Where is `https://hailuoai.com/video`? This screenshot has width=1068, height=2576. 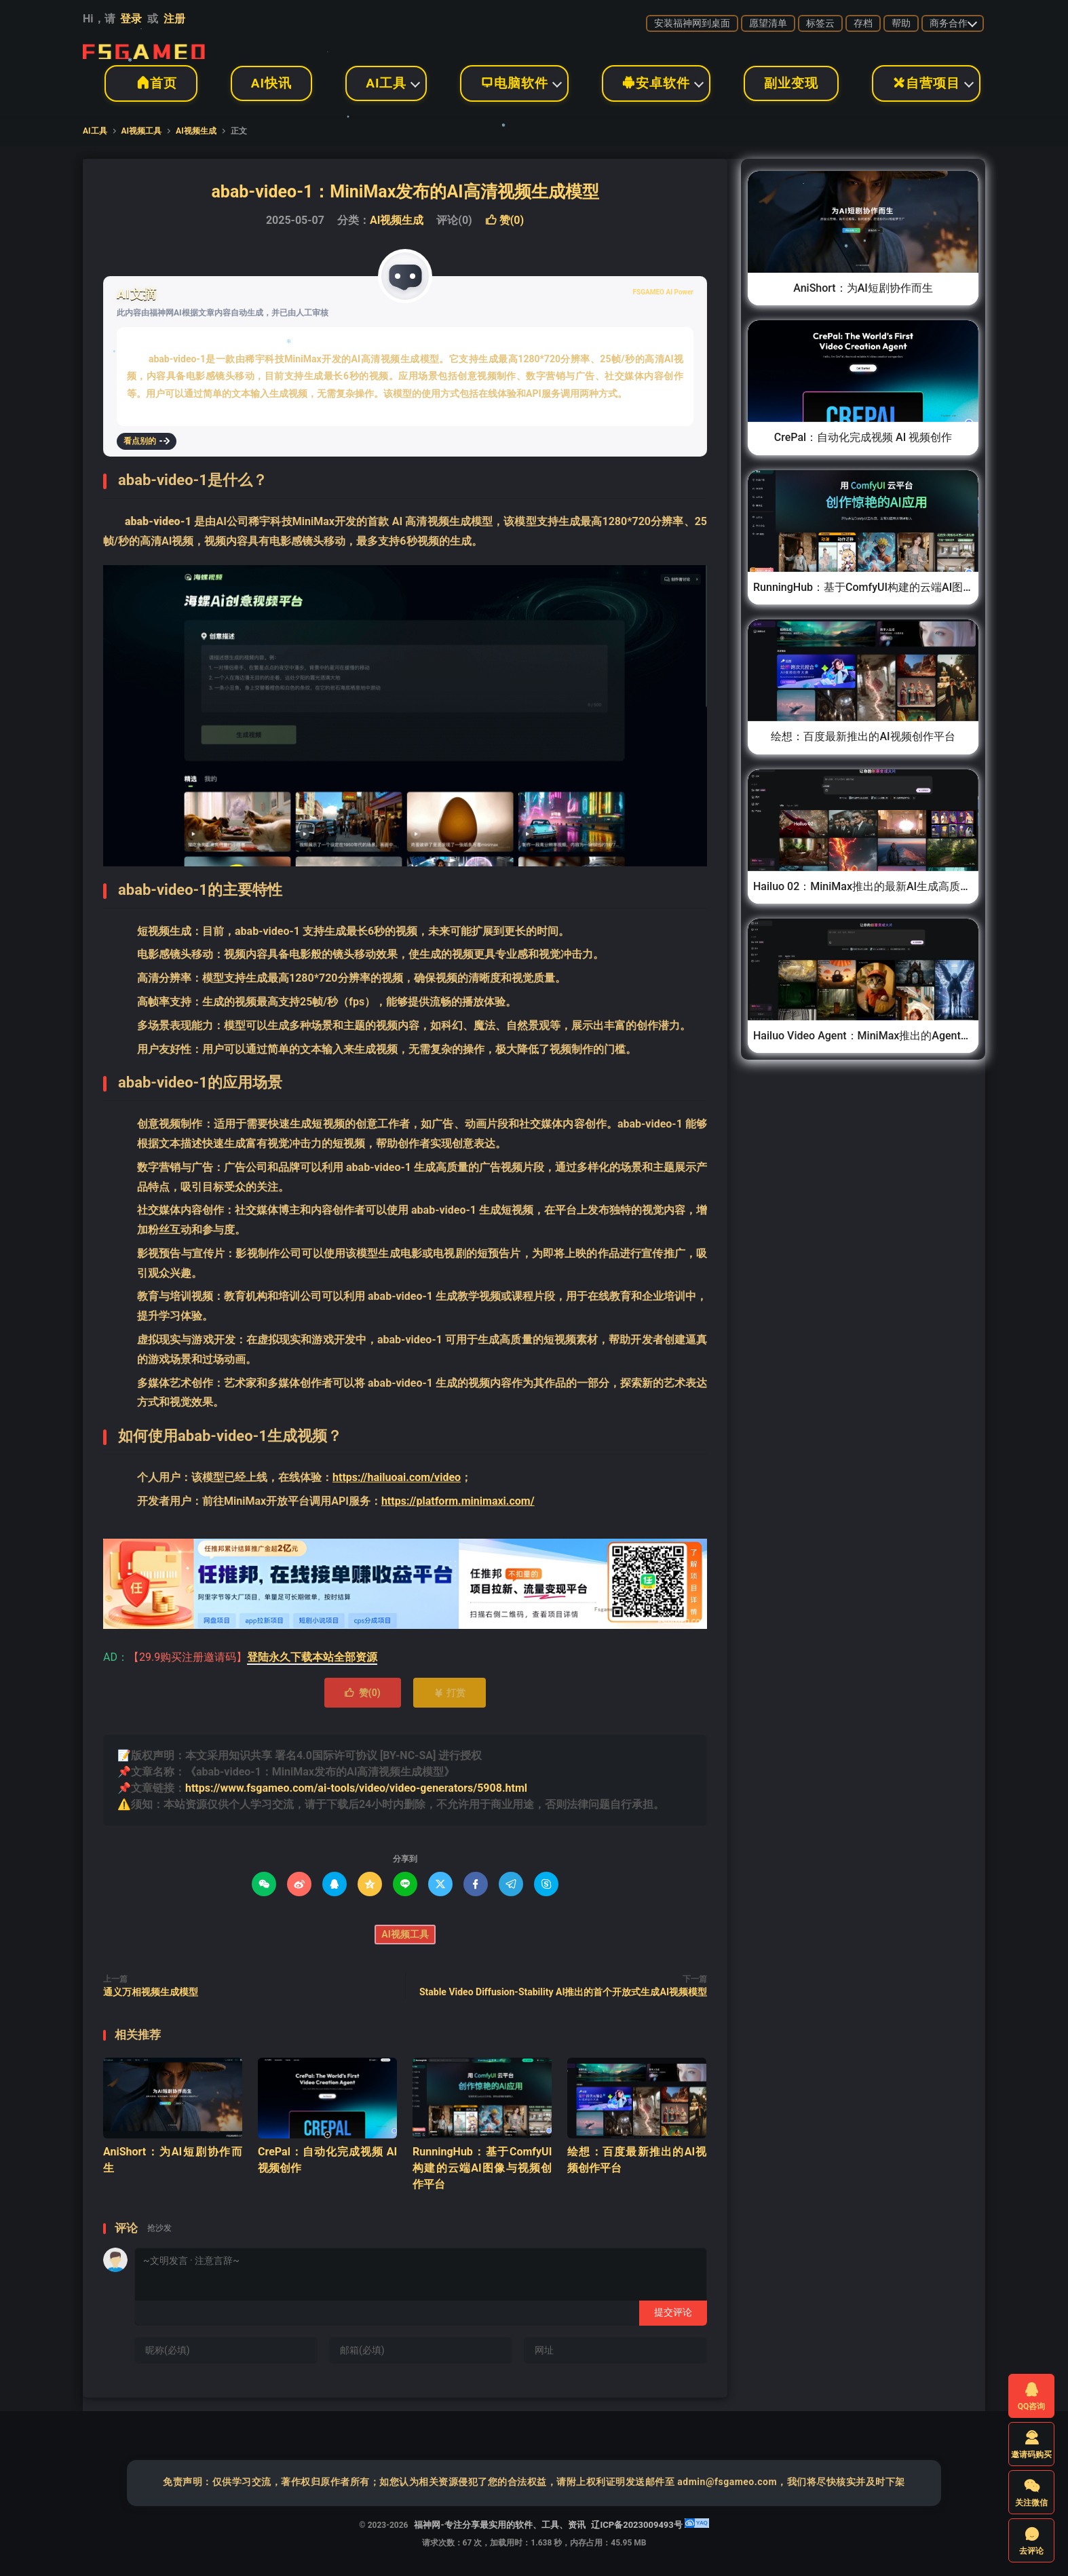
https://hailuoai.com/video is located at coordinates (396, 1477).